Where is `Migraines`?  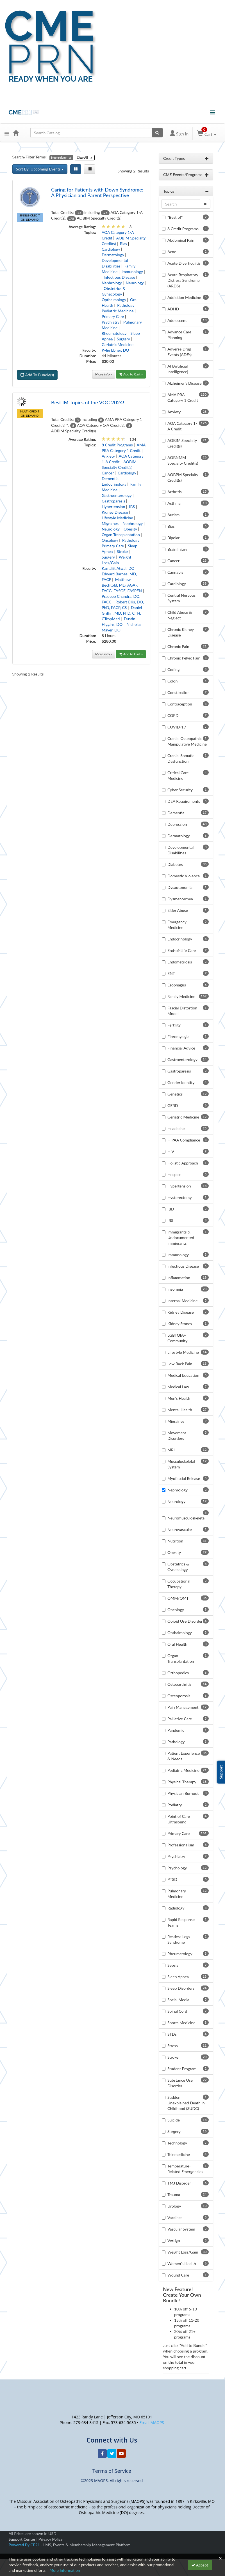
Migraines is located at coordinates (110, 523).